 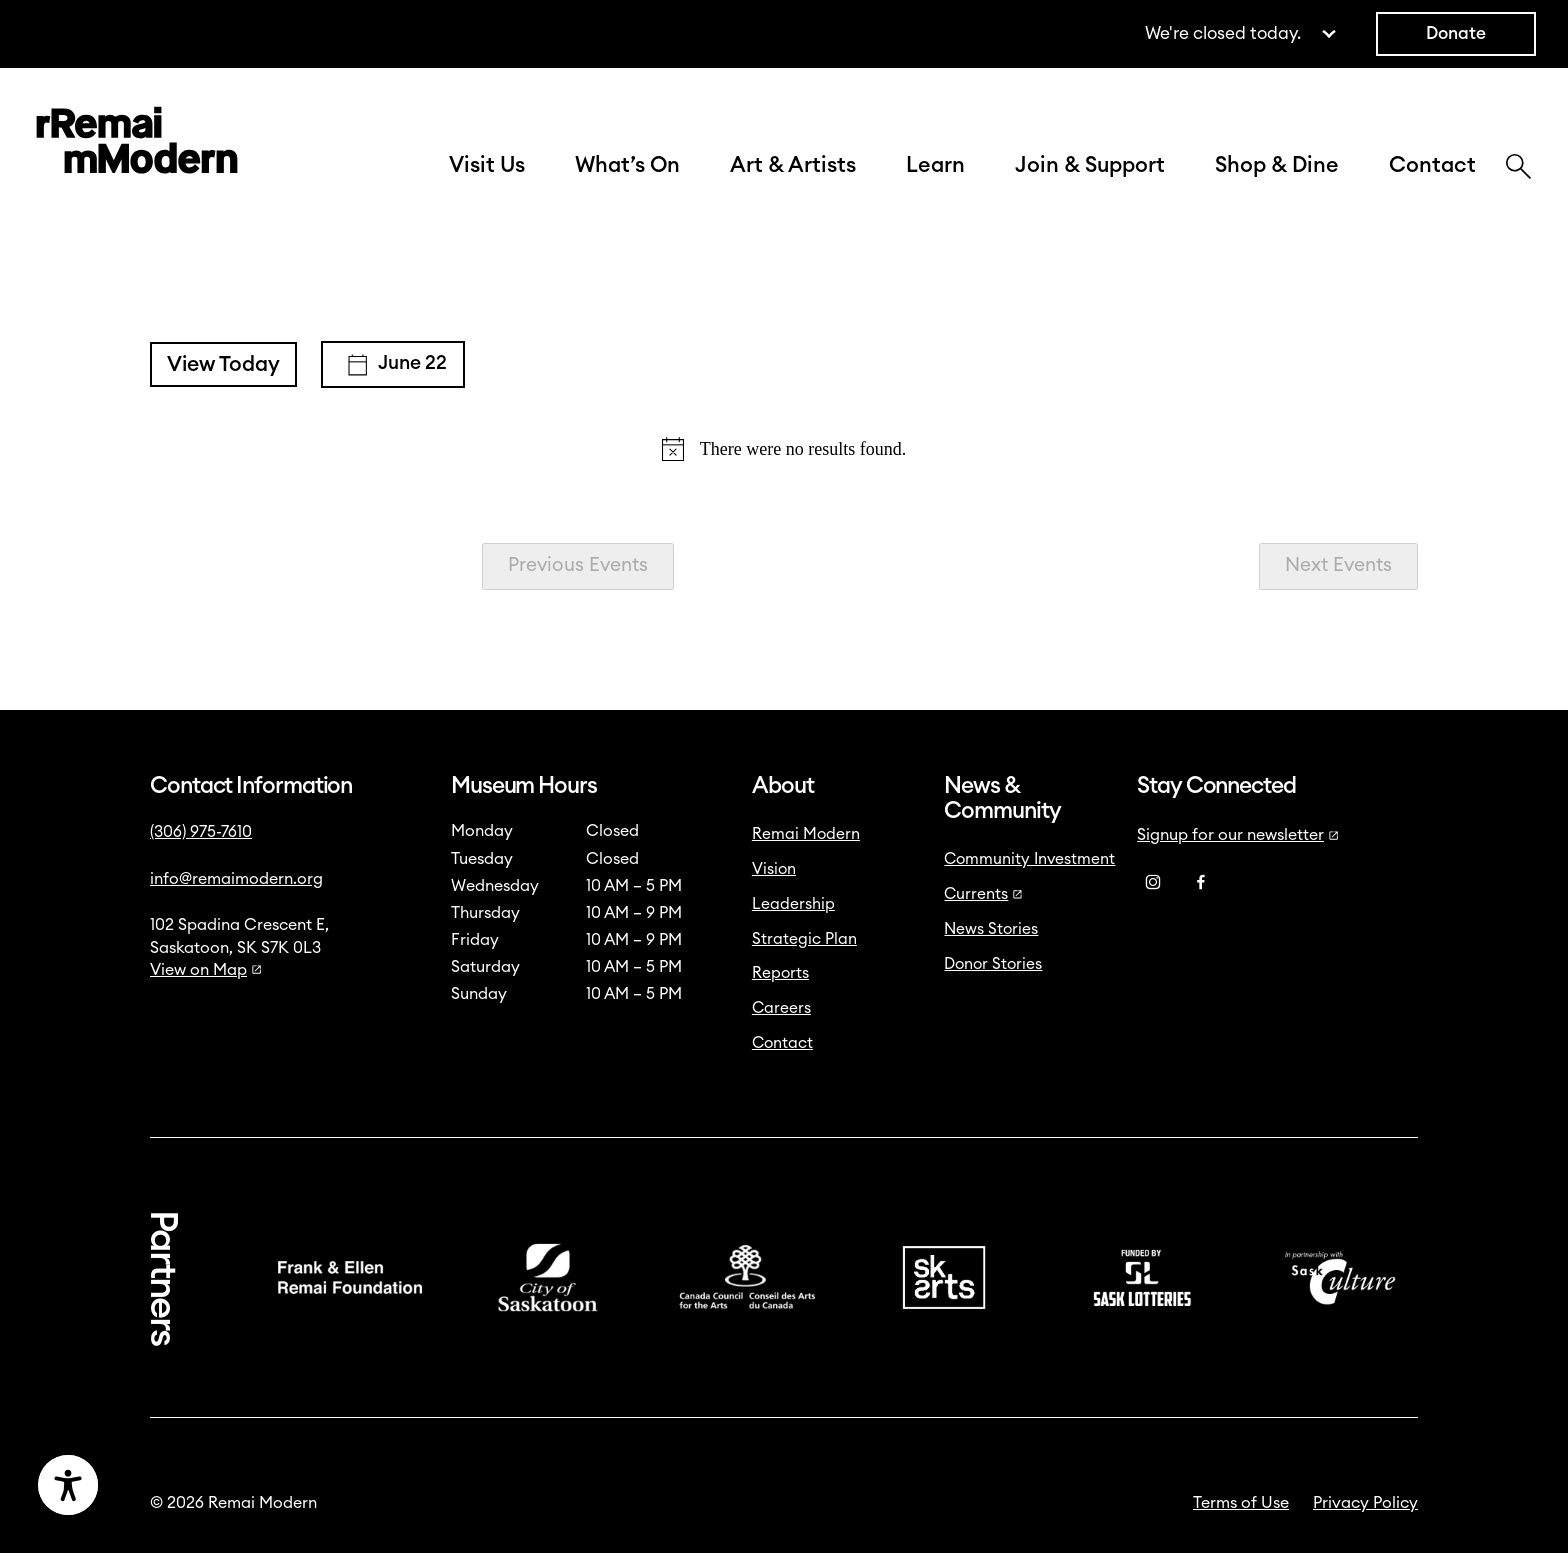 What do you see at coordinates (983, 894) in the screenshot?
I see `Currents` at bounding box center [983, 894].